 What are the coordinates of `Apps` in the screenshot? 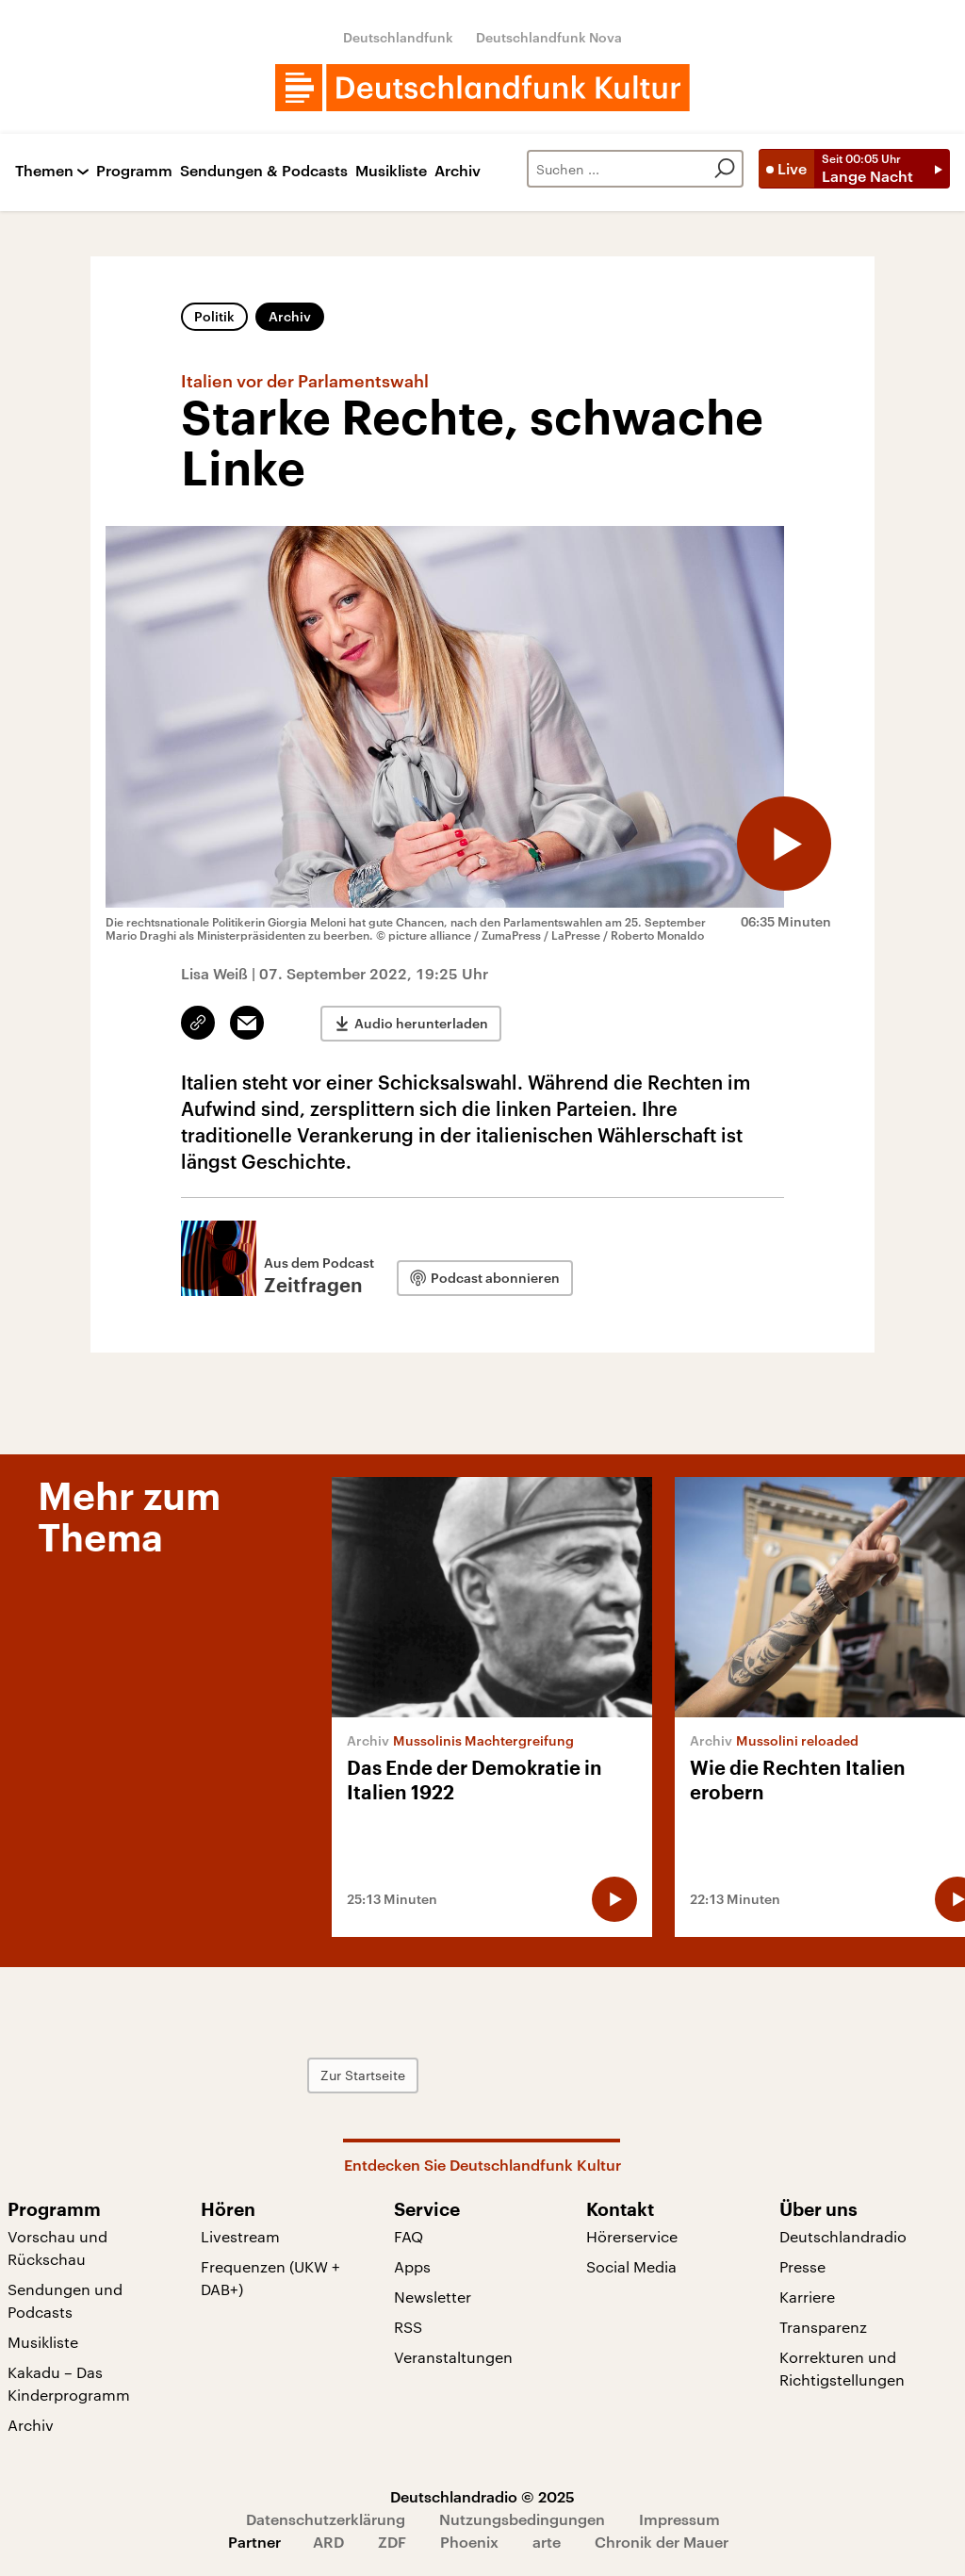 It's located at (412, 2266).